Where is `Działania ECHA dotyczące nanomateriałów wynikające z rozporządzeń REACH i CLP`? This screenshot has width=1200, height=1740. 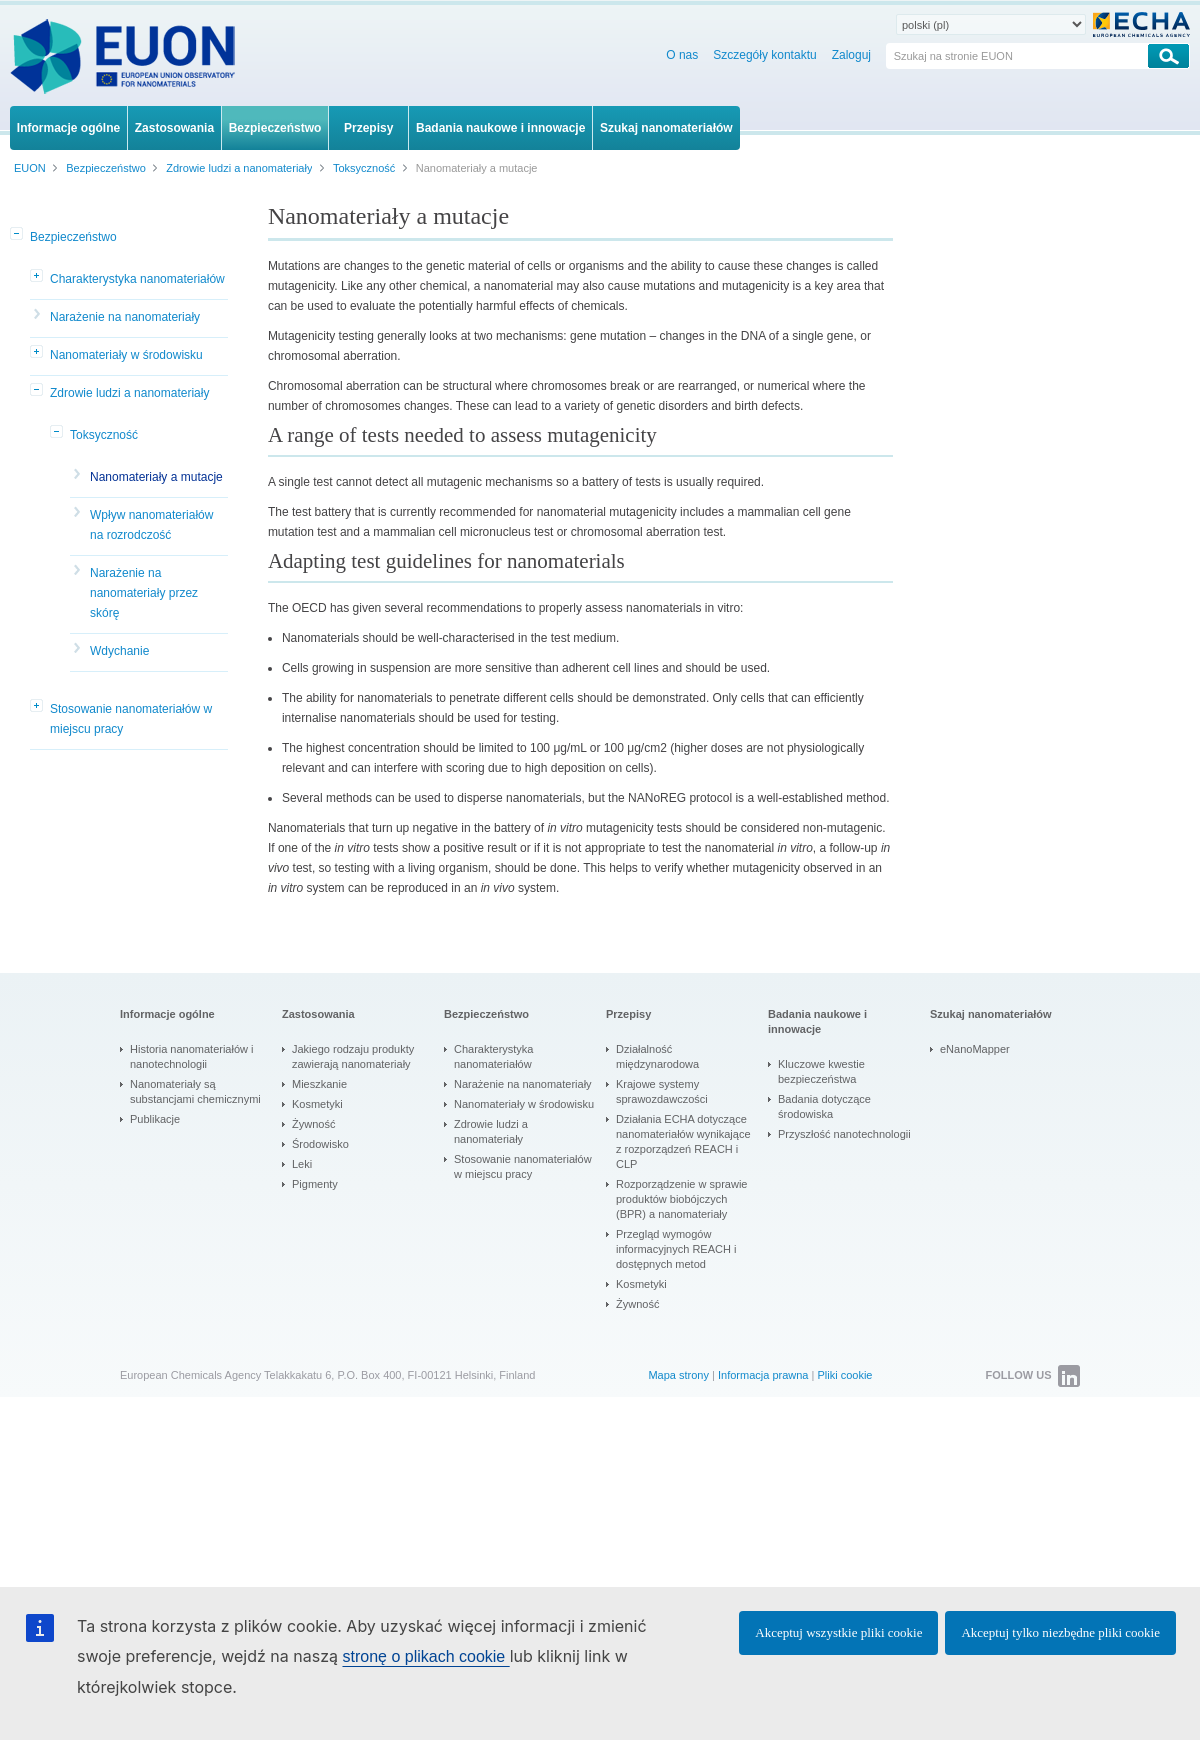
Działania ECHA dotyczące nanomateriałów wynikające z rozporządzeń REACH i CLP is located at coordinates (683, 1141).